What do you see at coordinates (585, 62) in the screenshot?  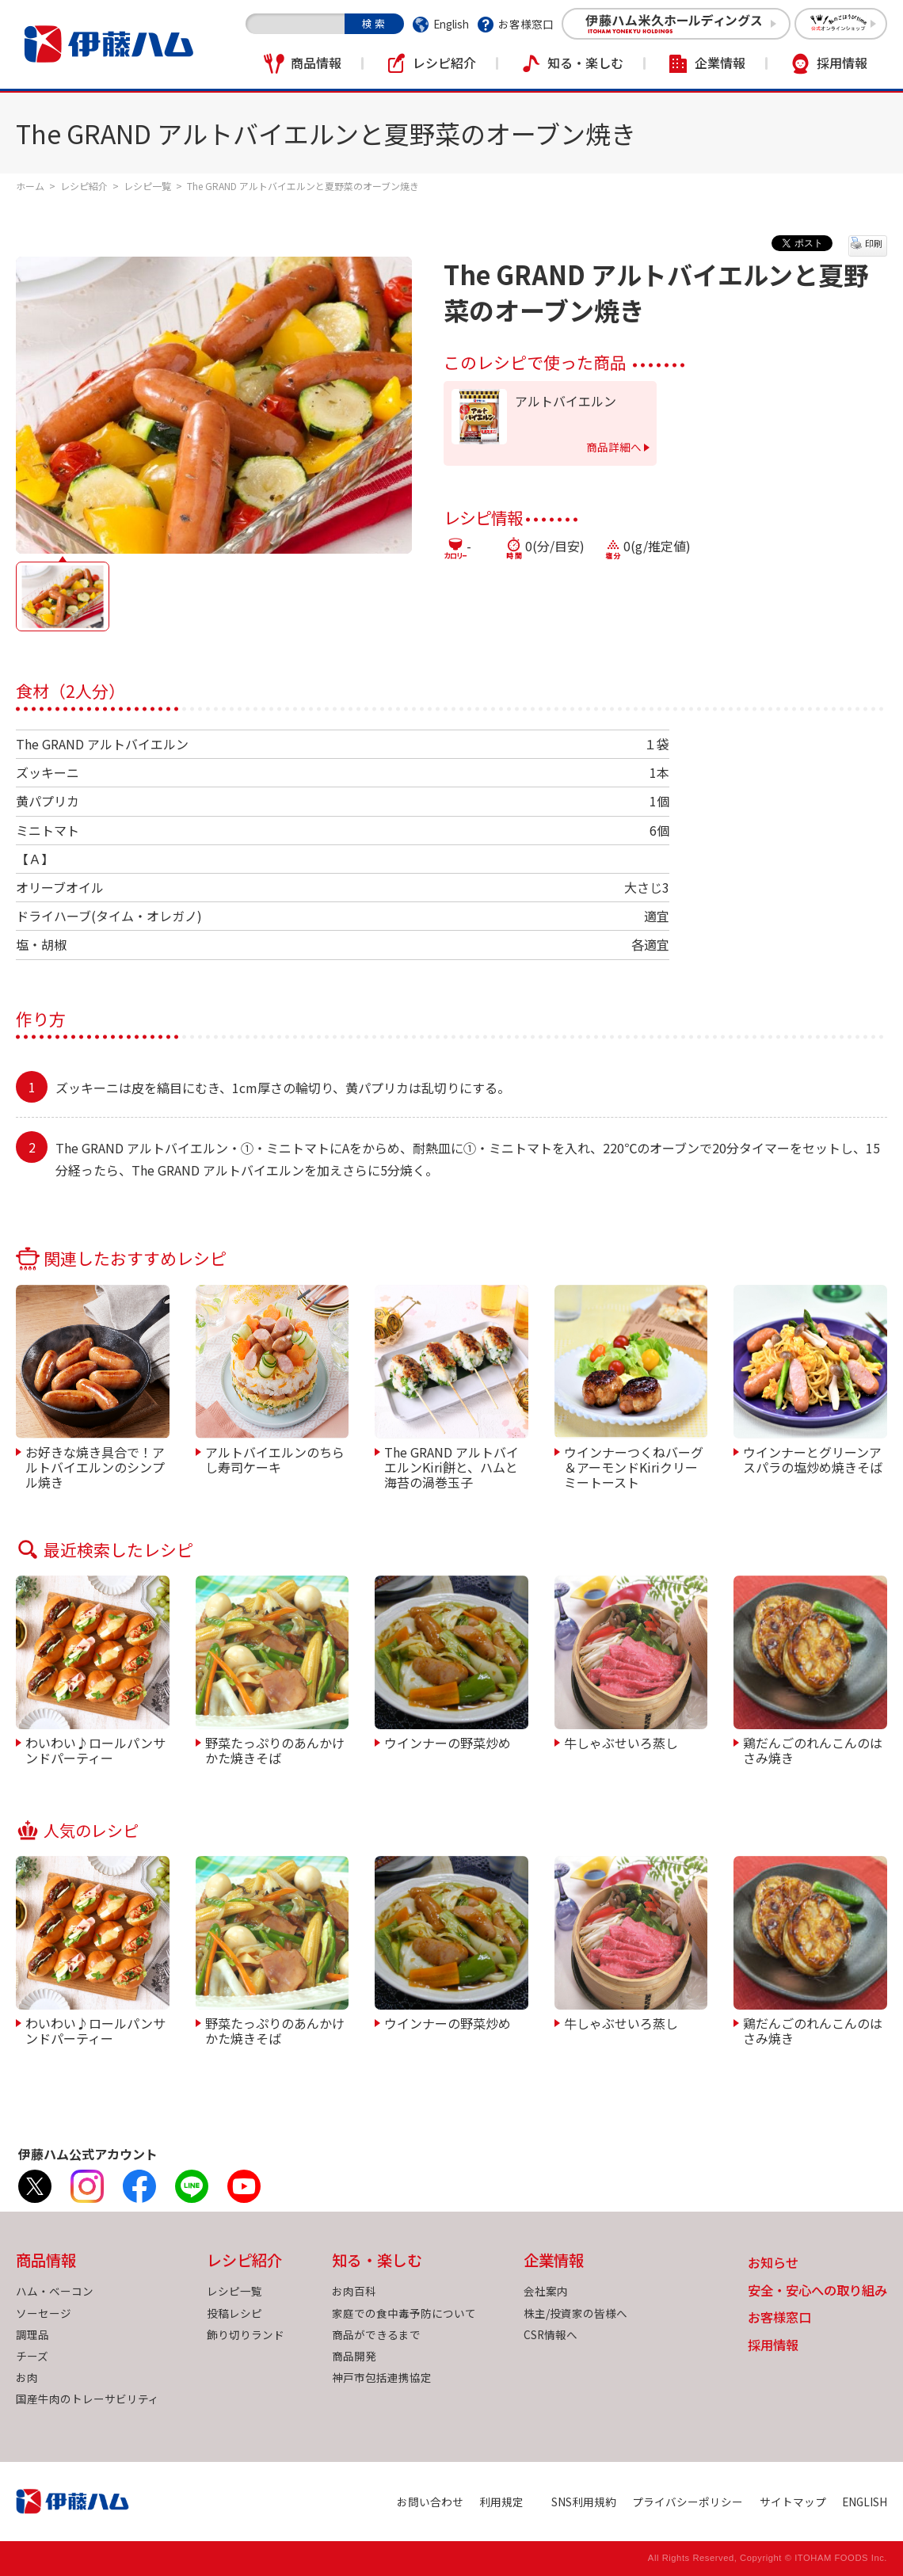 I see `知る・楽しむ` at bounding box center [585, 62].